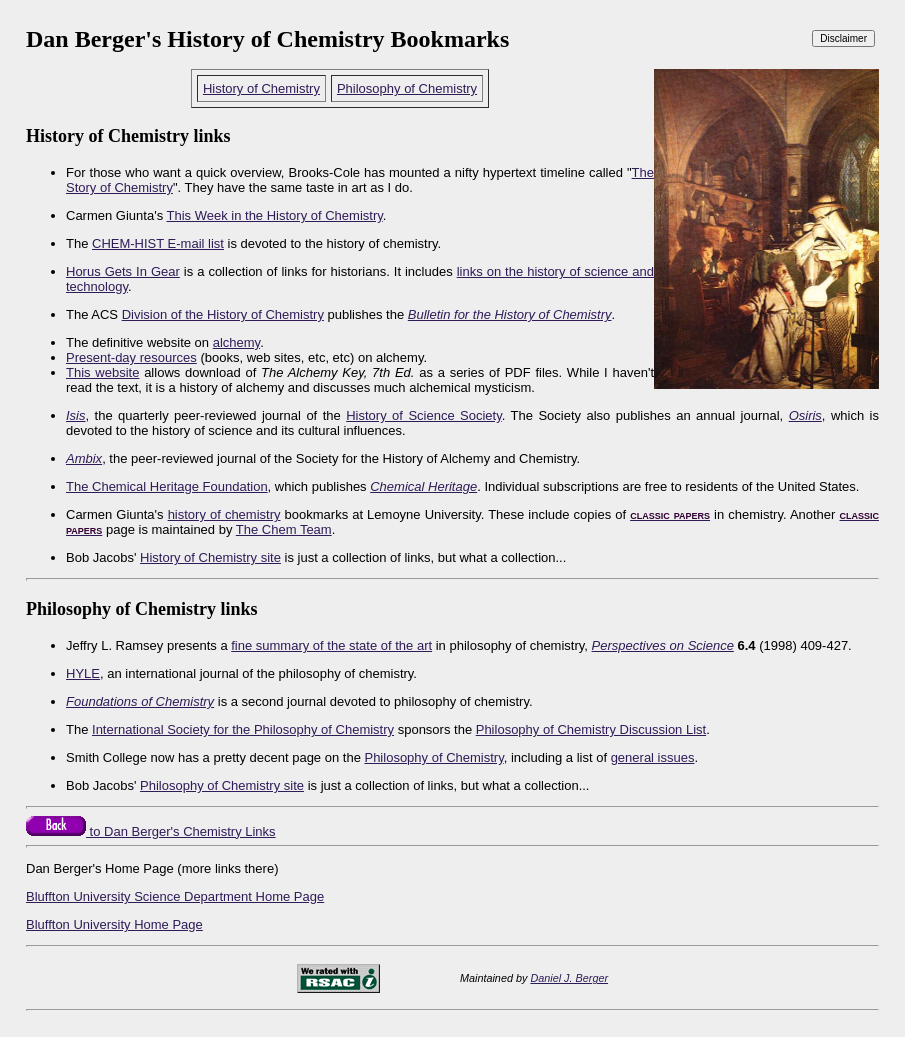 This screenshot has height=1037, width=905. Describe the element at coordinates (331, 645) in the screenshot. I see `fine summary of the state of the art` at that location.